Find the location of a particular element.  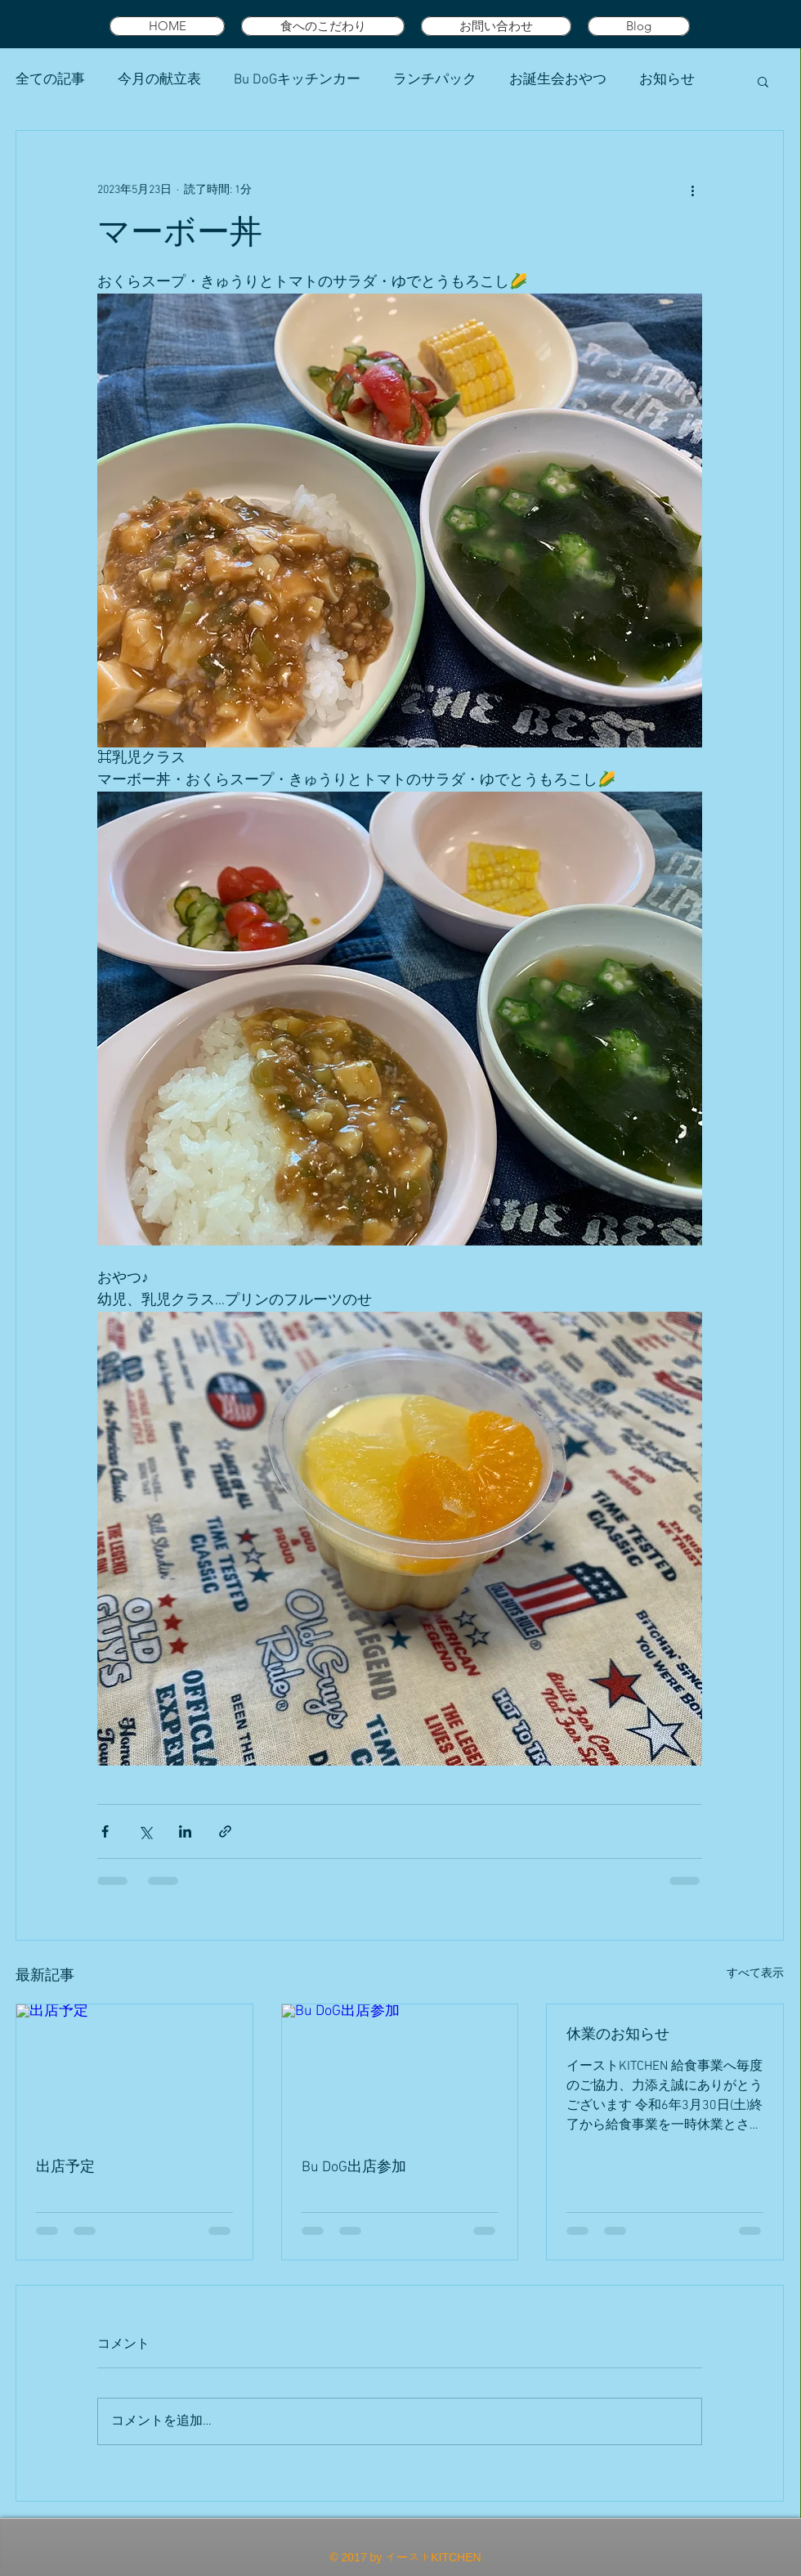

[リンクでシェア] is located at coordinates (225, 1831).